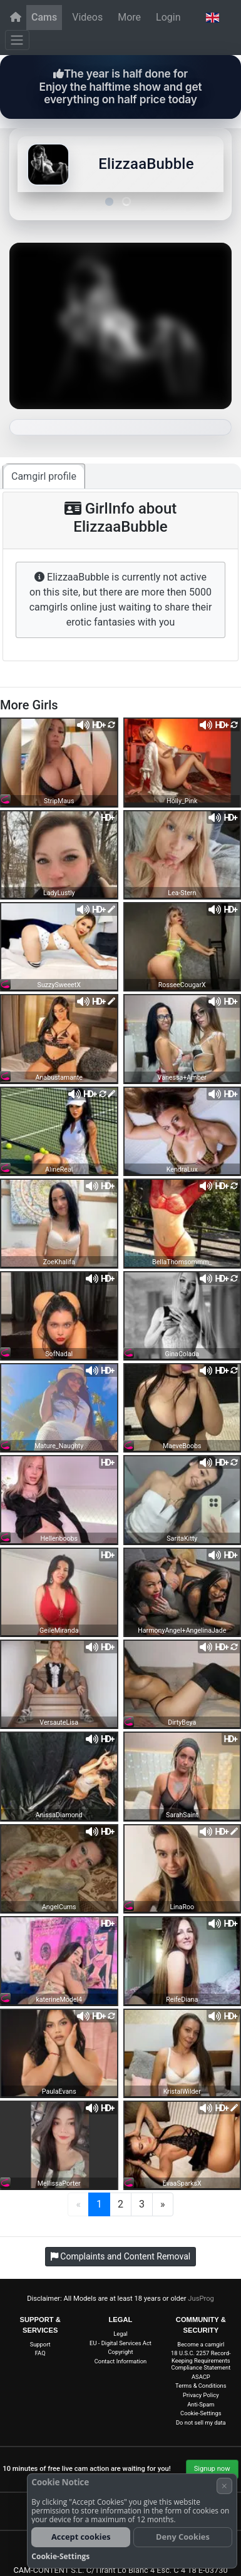  What do you see at coordinates (183, 2536) in the screenshot?
I see `Deny Cookies` at bounding box center [183, 2536].